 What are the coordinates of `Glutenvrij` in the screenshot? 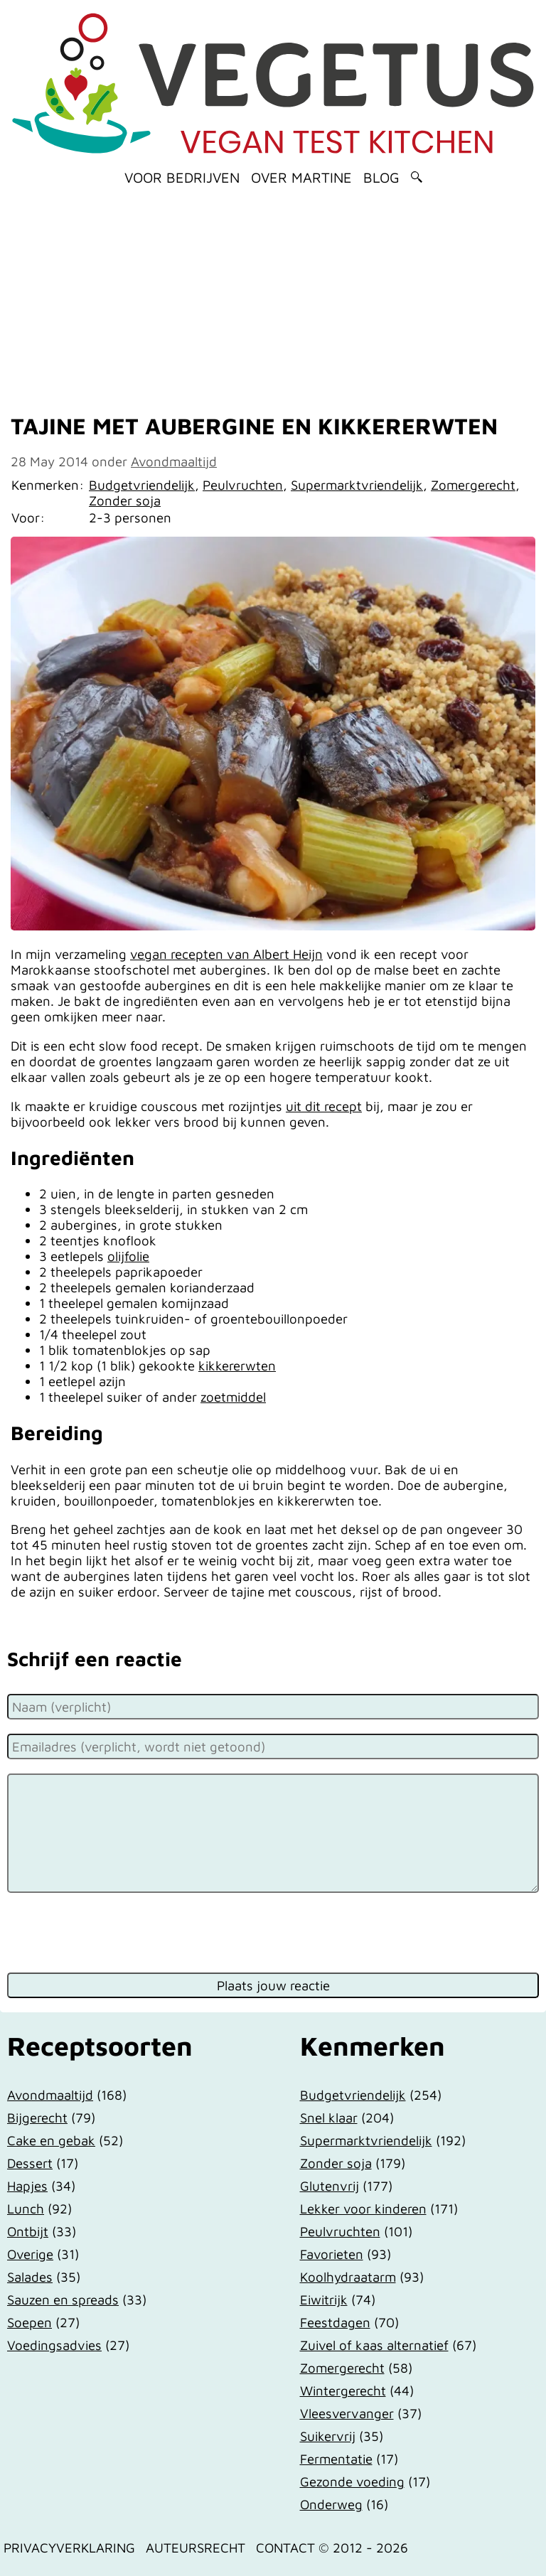 It's located at (329, 2186).